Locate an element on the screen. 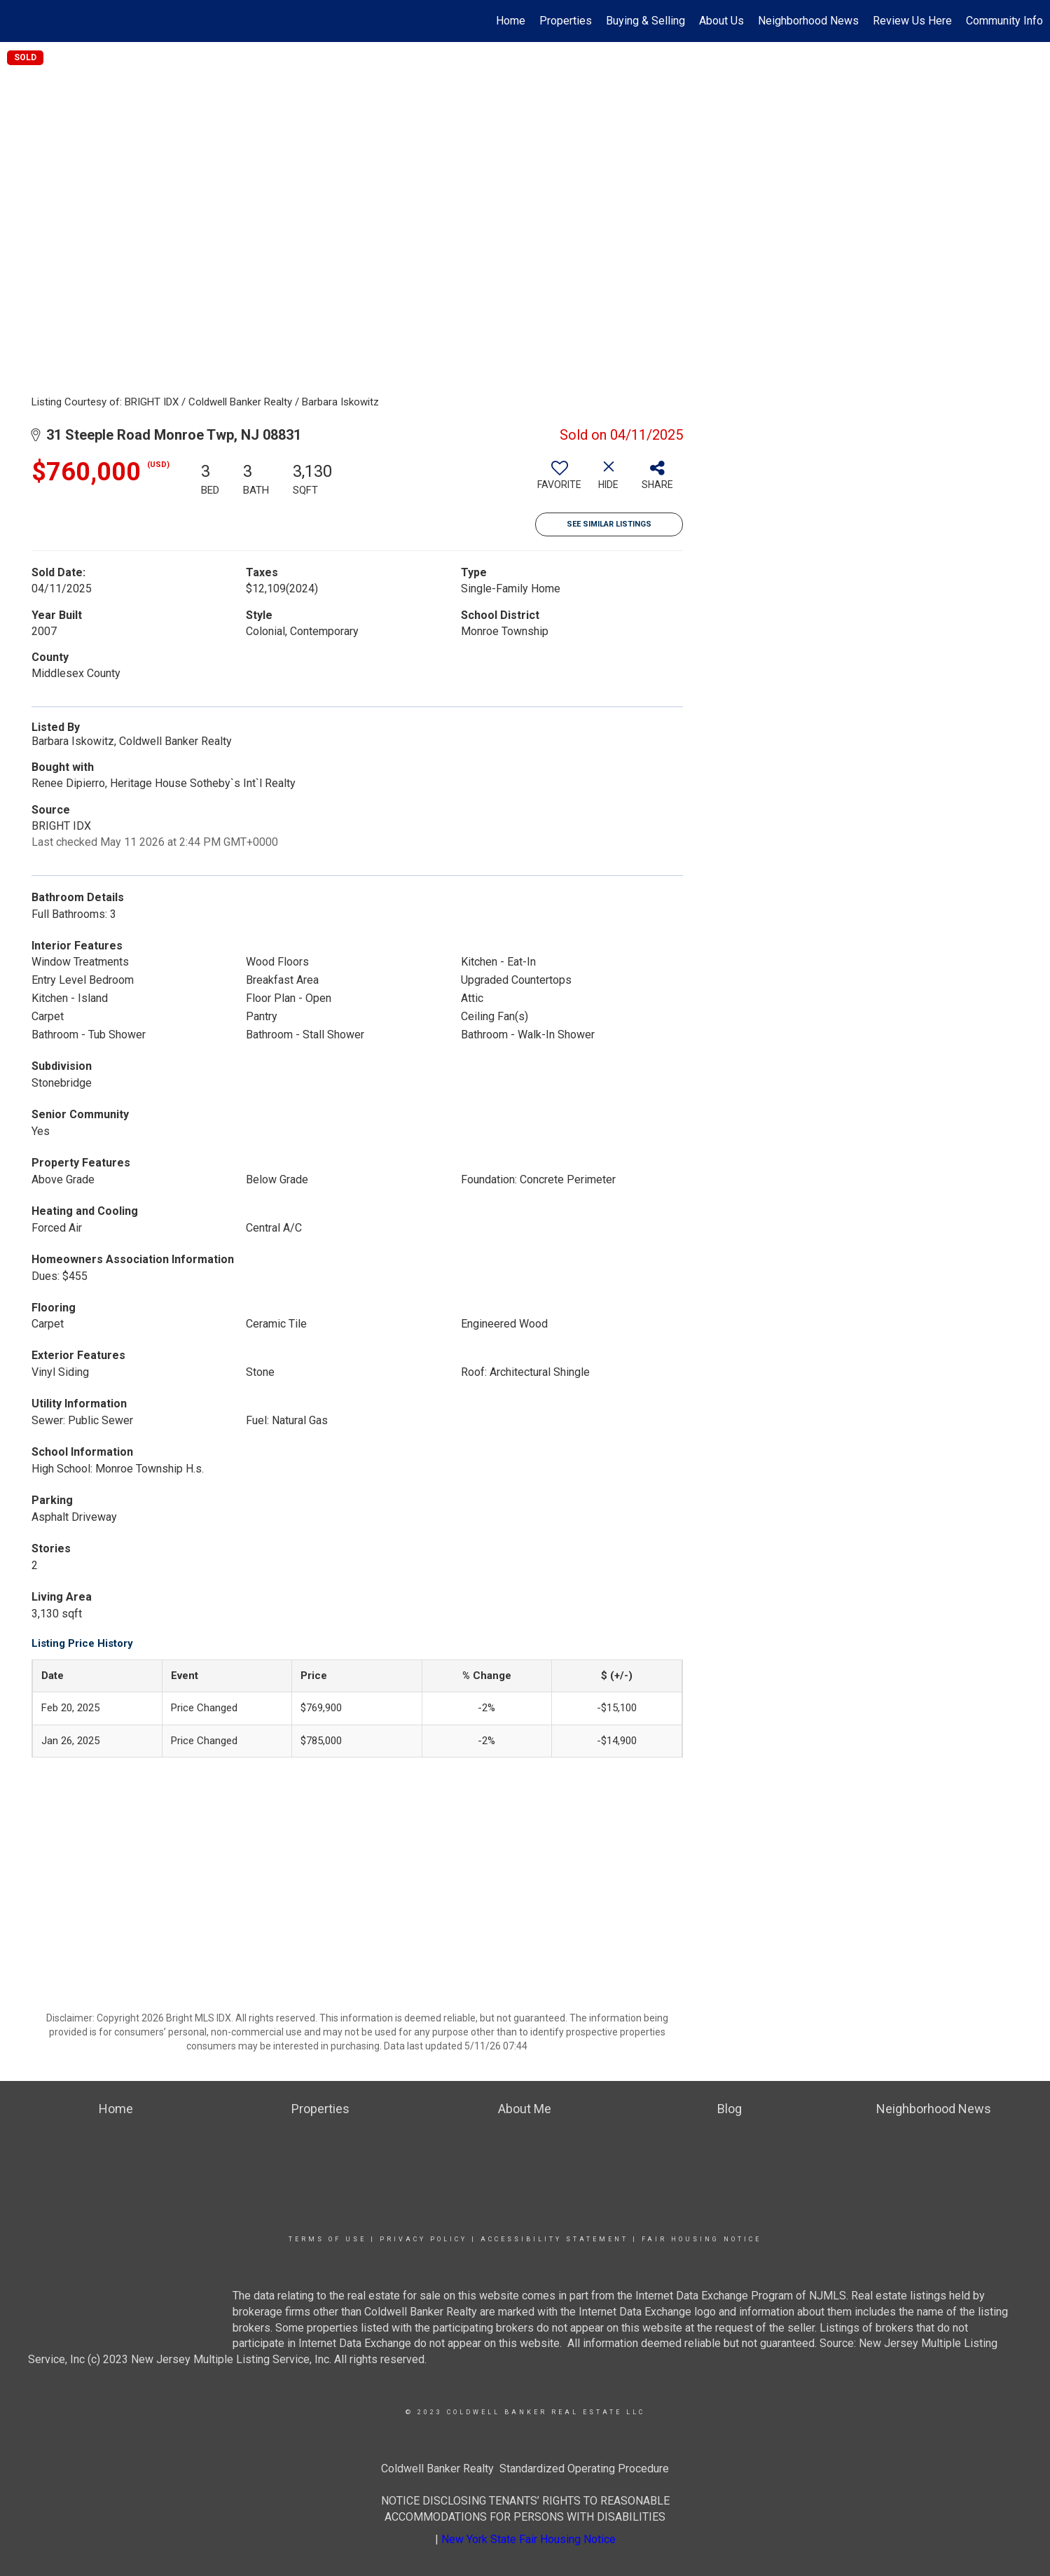 This screenshot has height=2576, width=1050. Review Us Here is located at coordinates (912, 20).